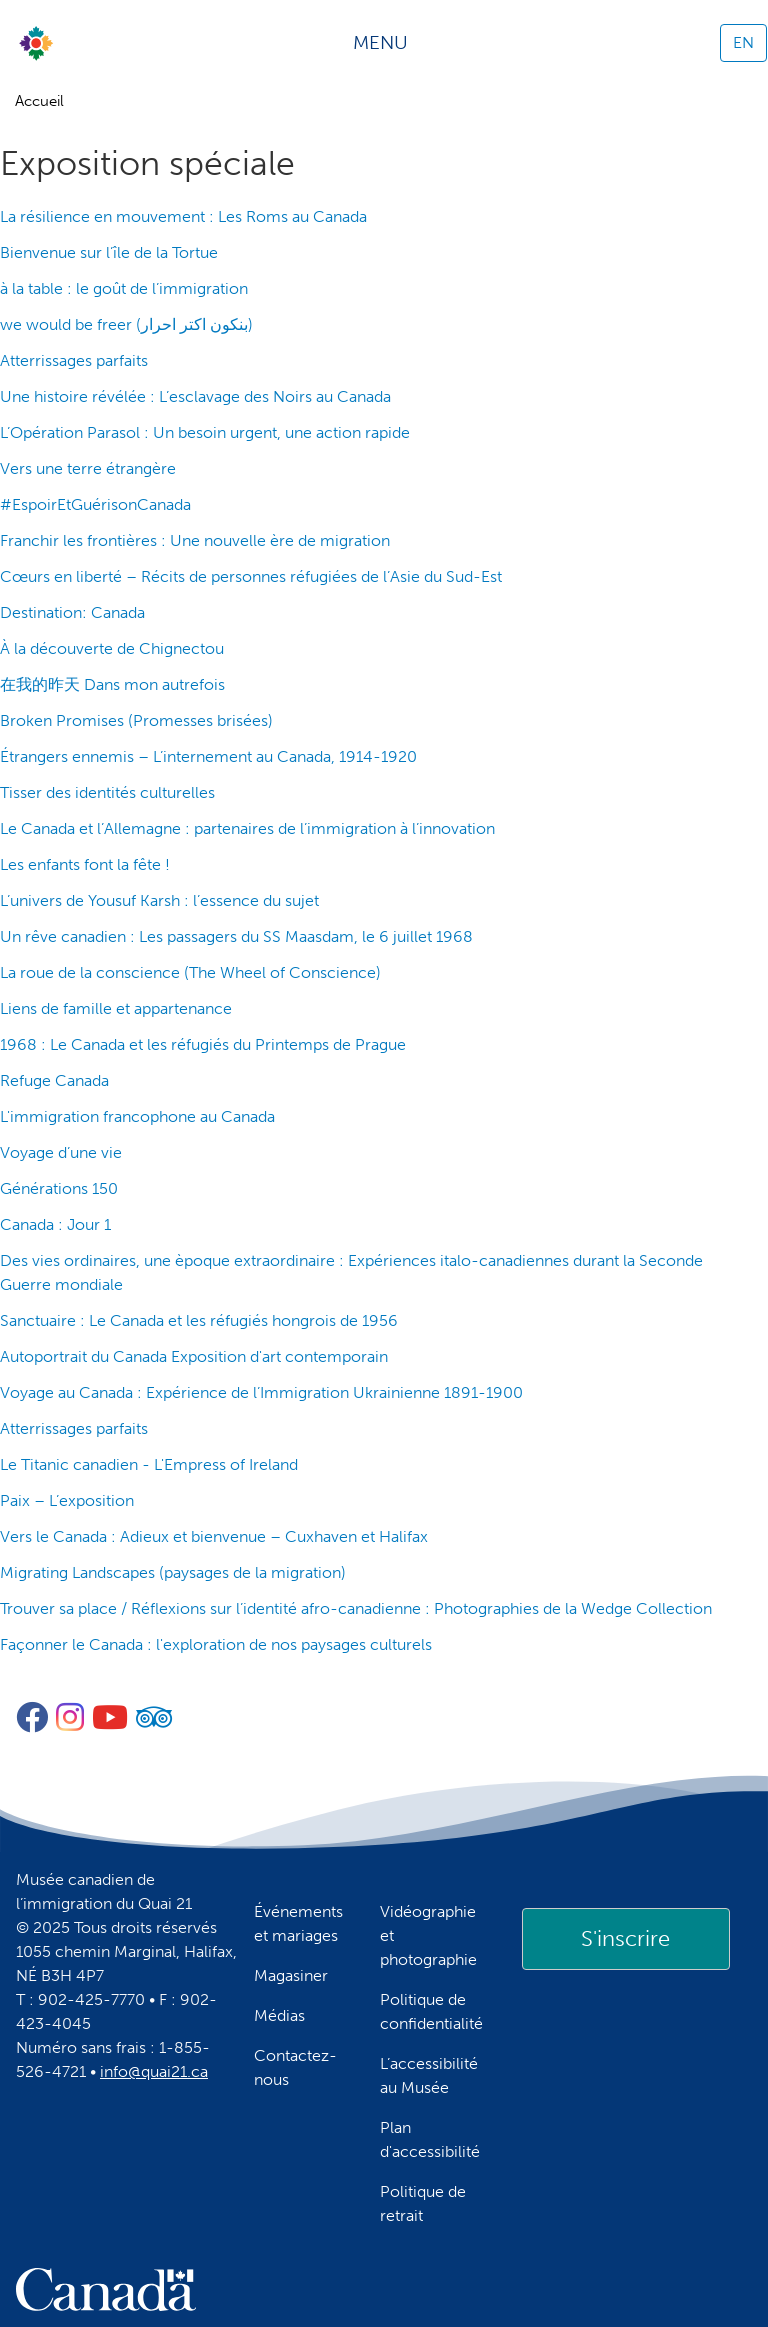  I want to click on Refuge Canada, so click(54, 1080).